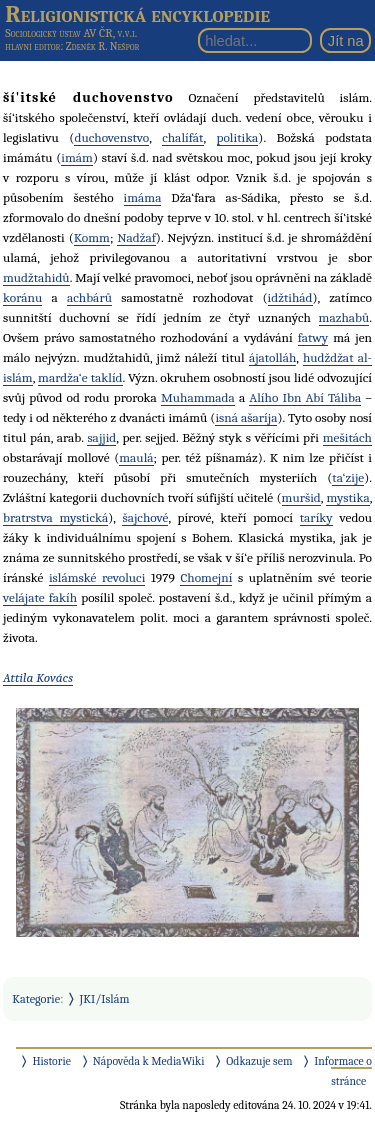  I want to click on ta‘zije, so click(348, 477).